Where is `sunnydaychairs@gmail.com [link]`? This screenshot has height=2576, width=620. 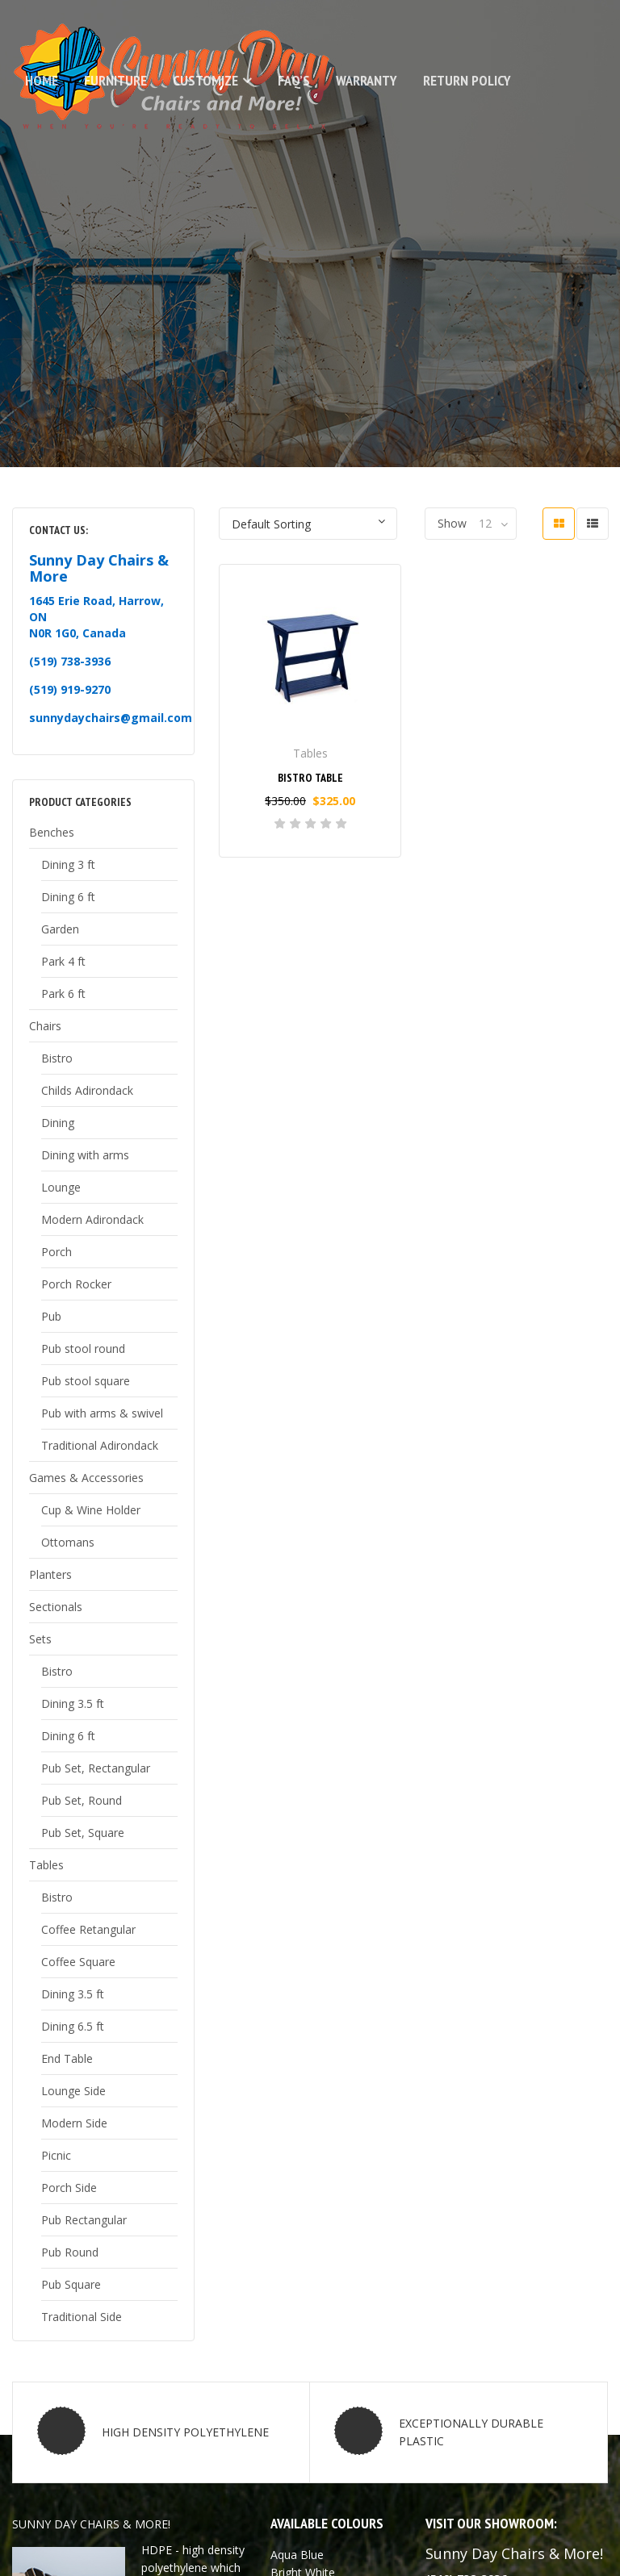 sunnydaychairs@gmail.com [link] is located at coordinates (110, 717).